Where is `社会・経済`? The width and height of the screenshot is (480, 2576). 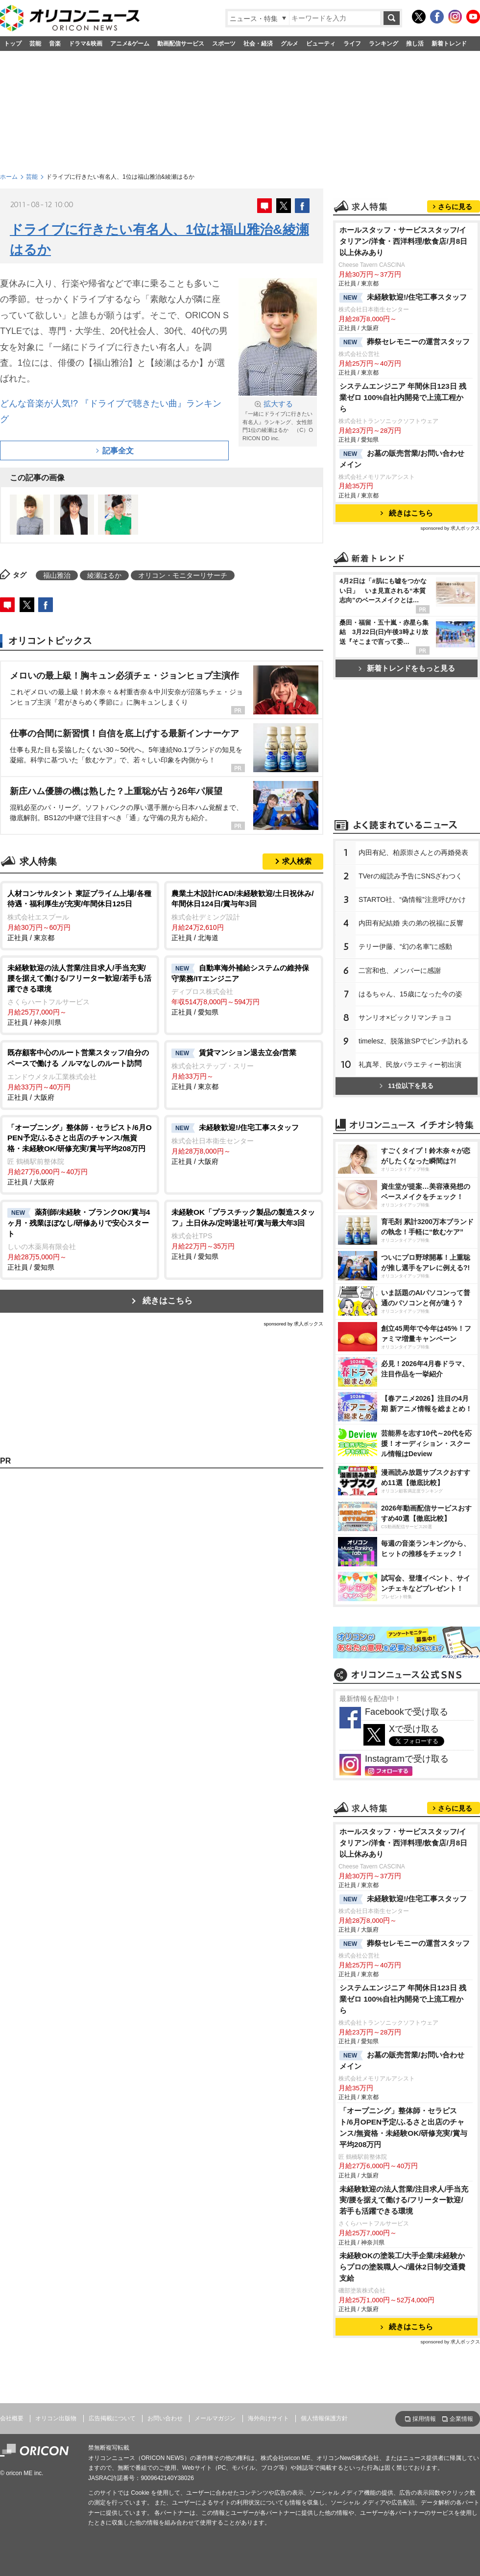 社会・経済 is located at coordinates (258, 43).